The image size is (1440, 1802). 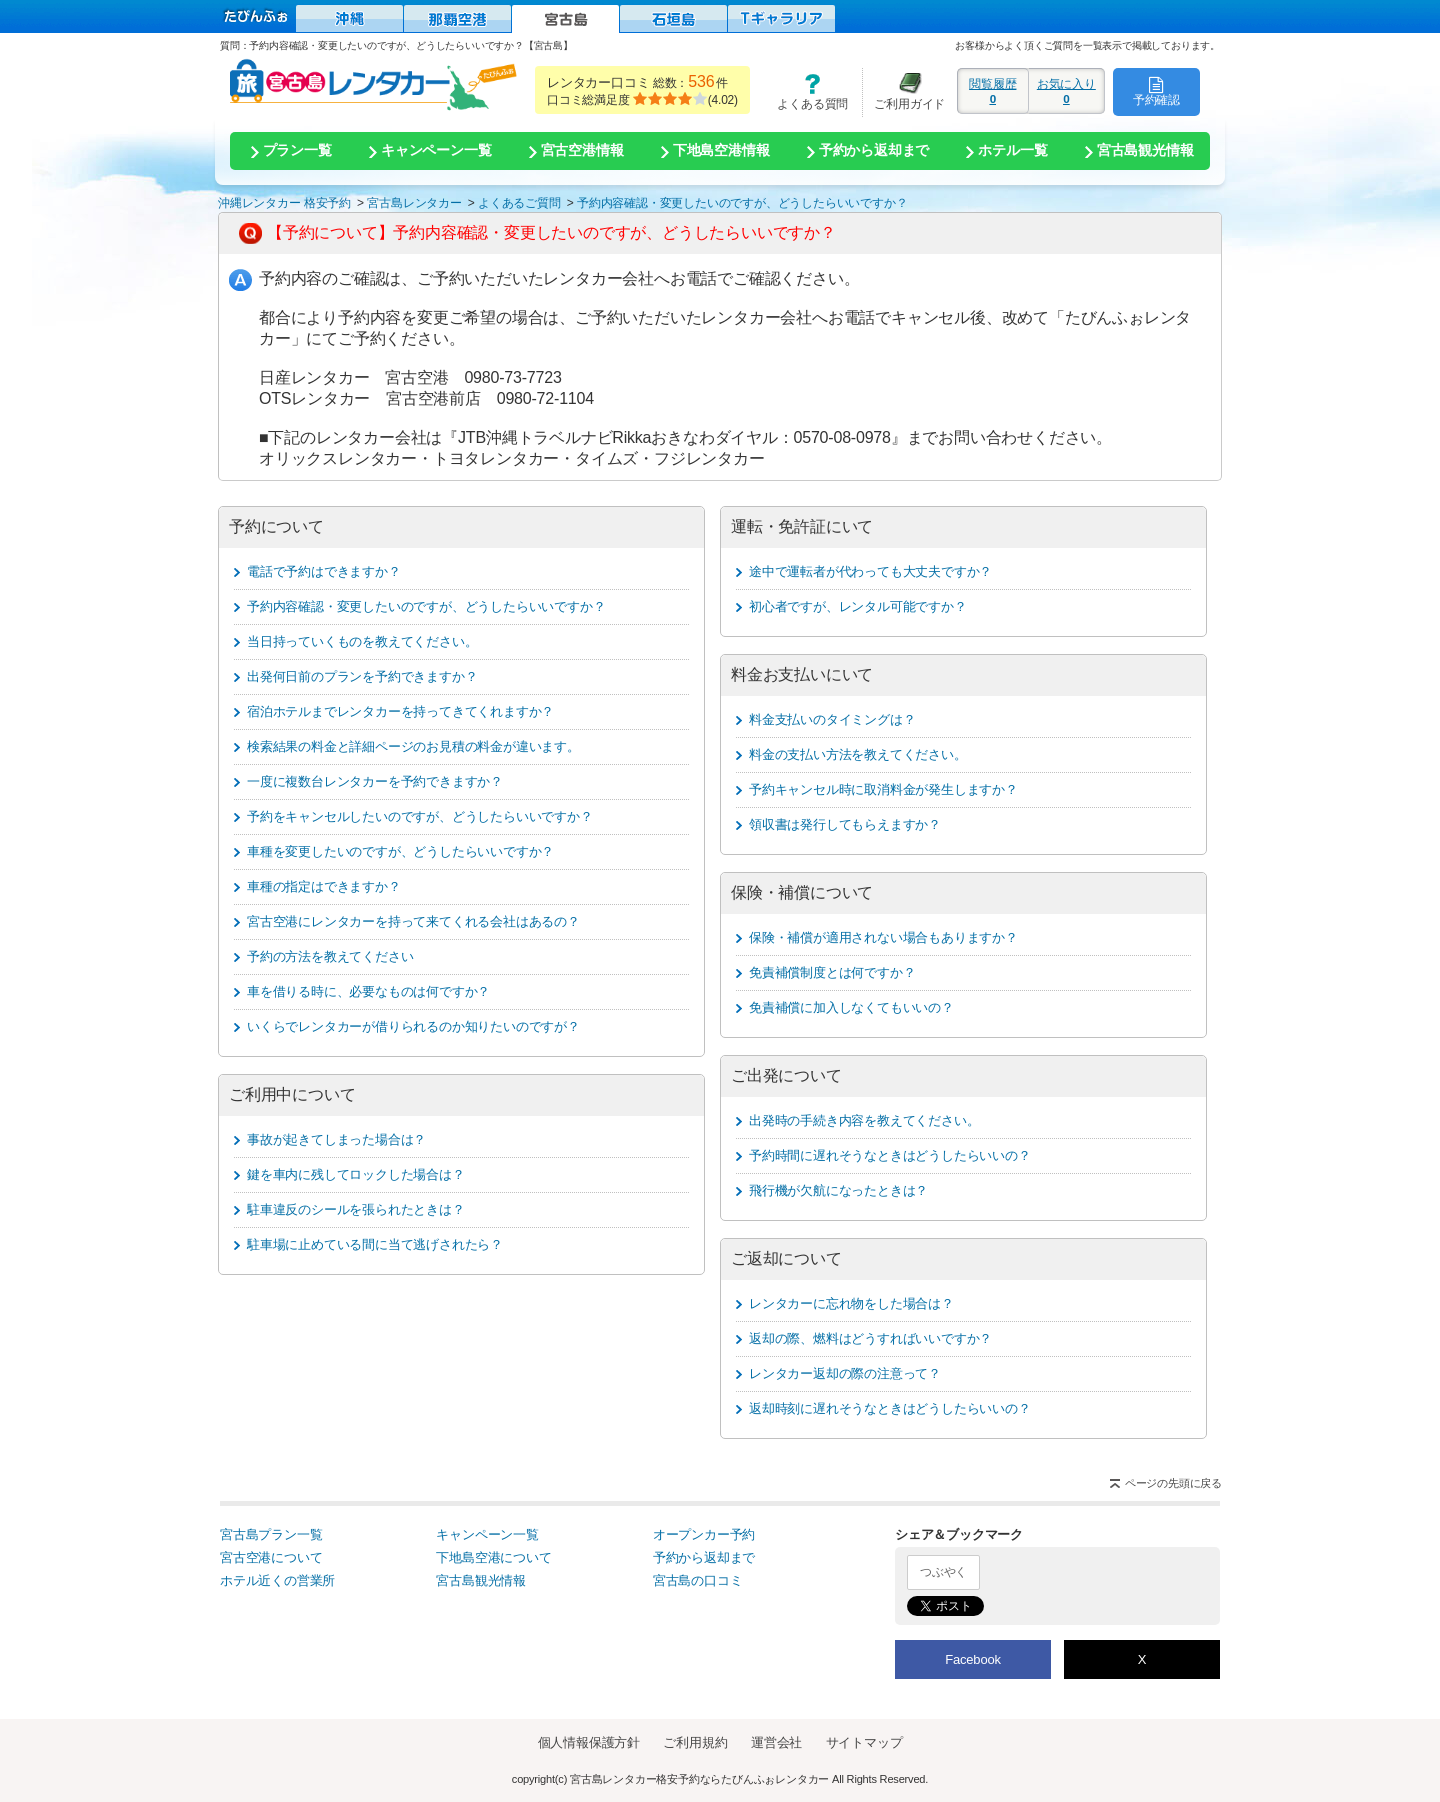 What do you see at coordinates (858, 606) in the screenshot?
I see `初心者ですが、レンタル可能ですか？` at bounding box center [858, 606].